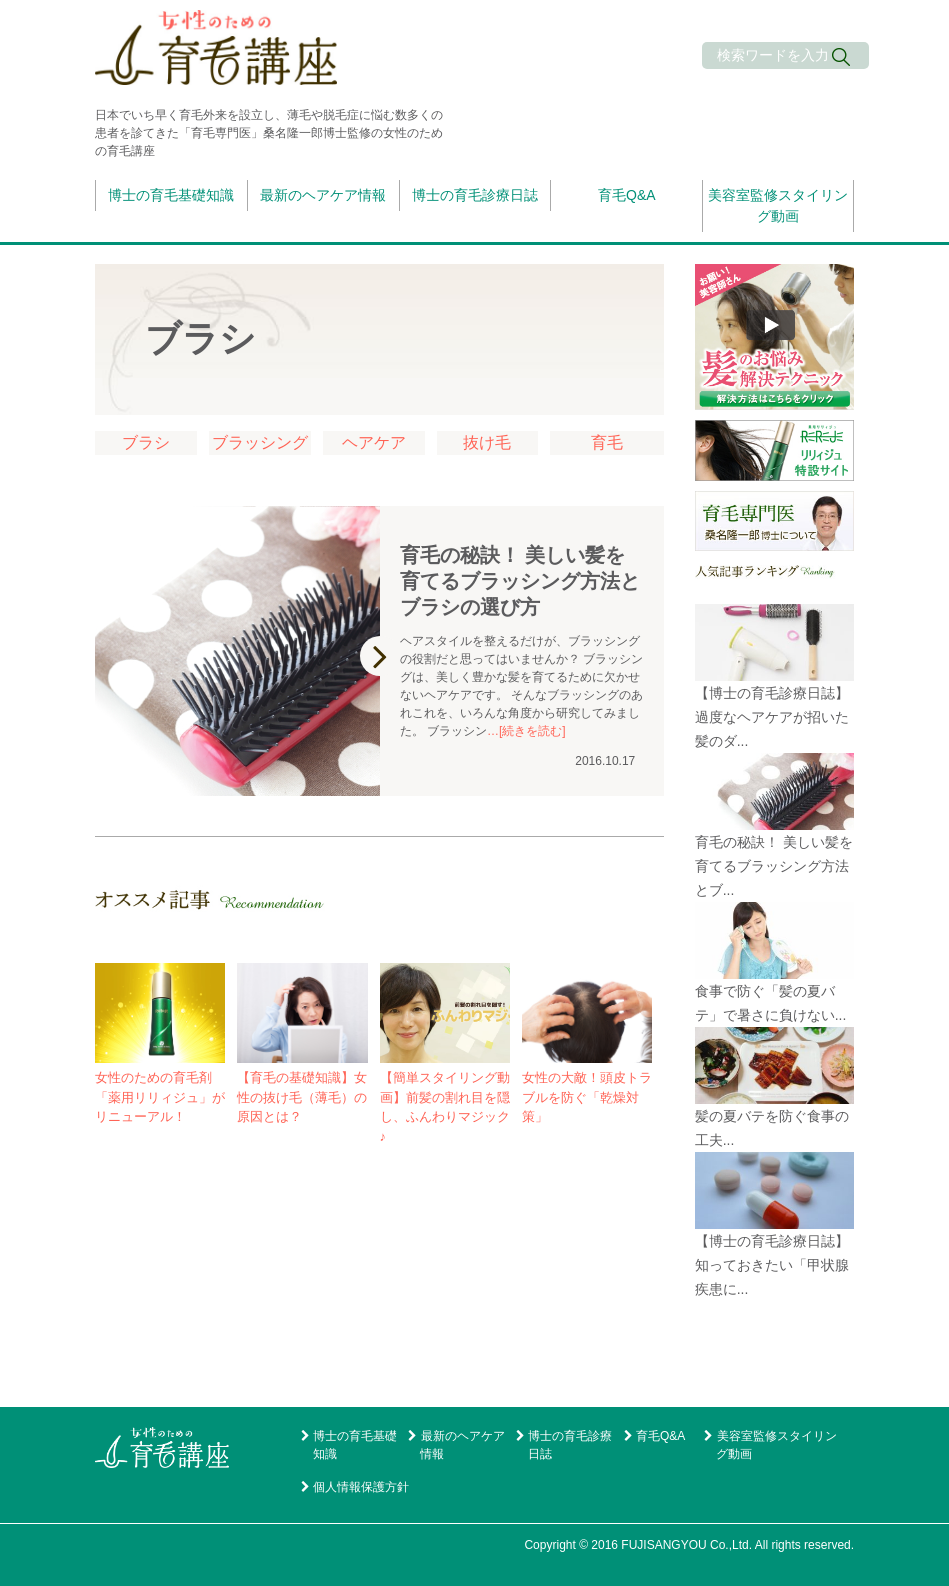 This screenshot has height=1586, width=949. Describe the element at coordinates (171, 195) in the screenshot. I see `博士の育毛基礎知識` at that location.